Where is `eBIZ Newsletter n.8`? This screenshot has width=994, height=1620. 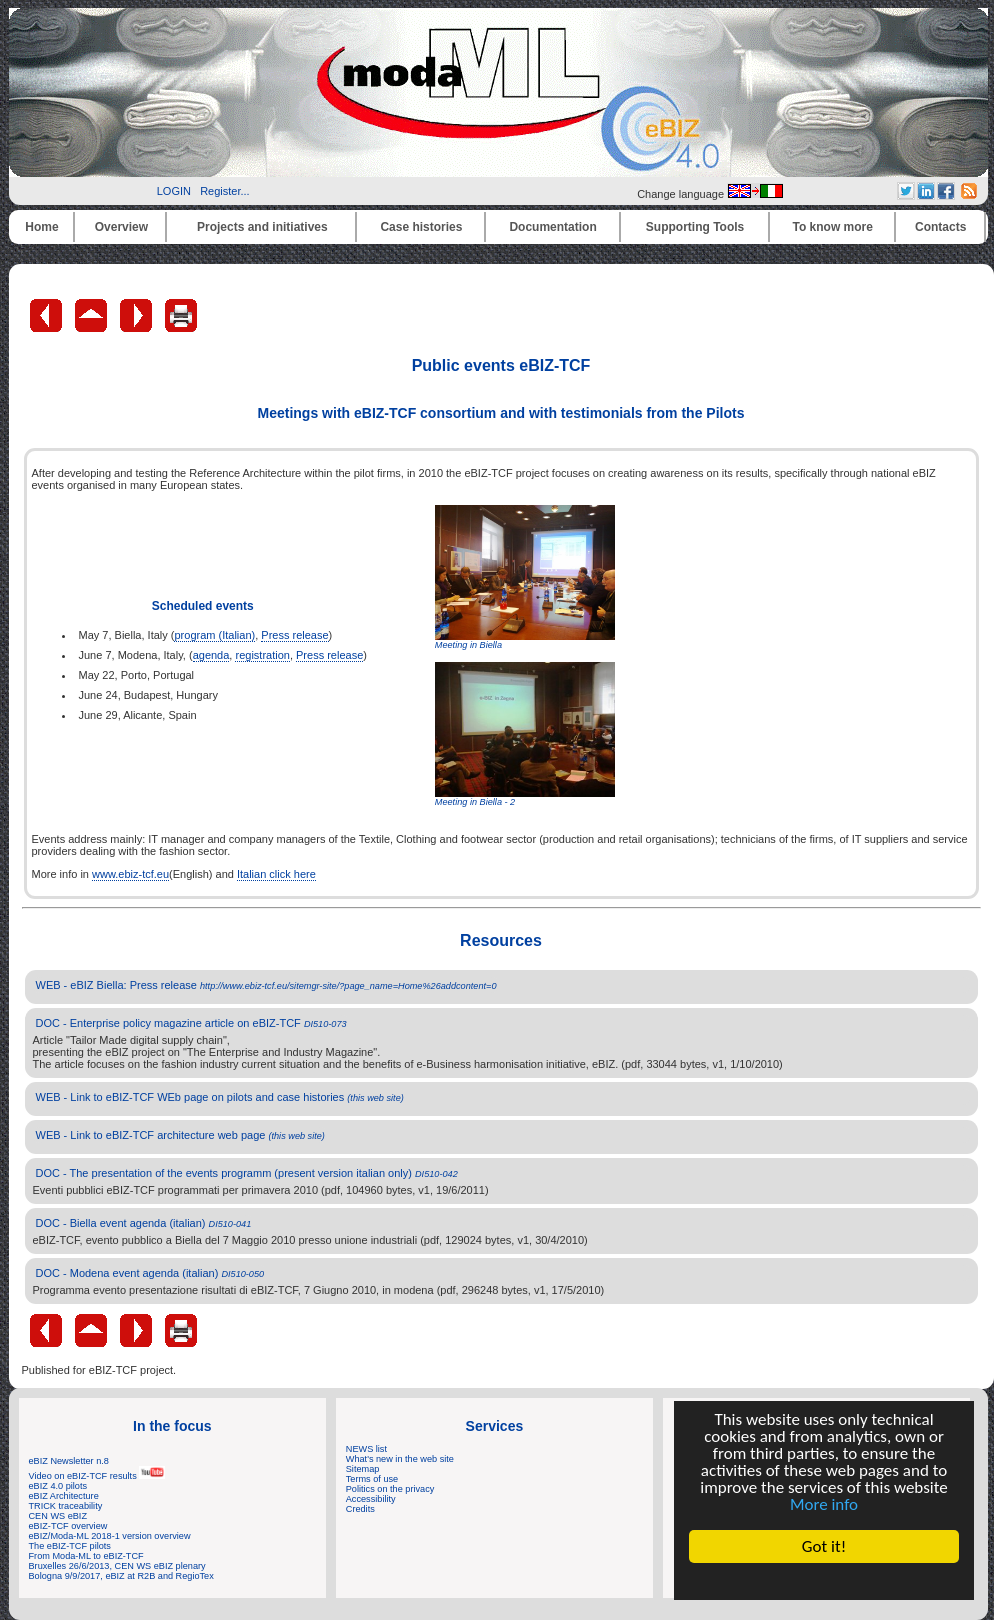 eBIZ Newsletter n.8 is located at coordinates (69, 1461).